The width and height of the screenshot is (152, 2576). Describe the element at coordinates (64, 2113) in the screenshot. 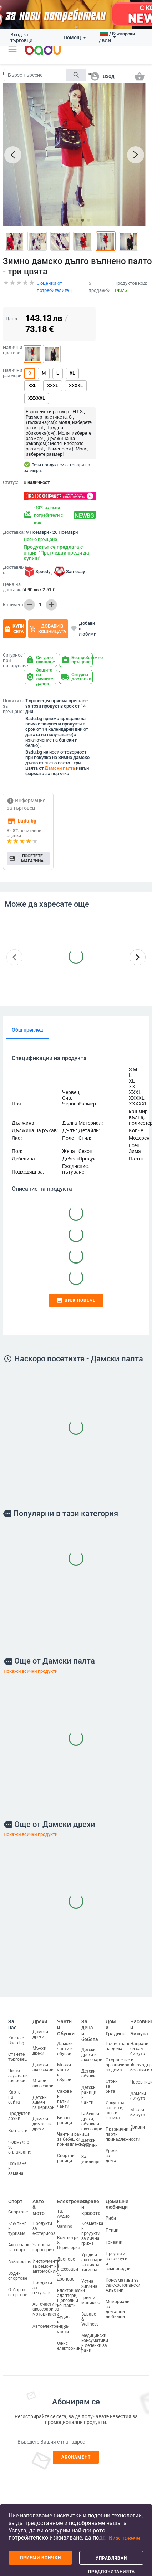

I see `Бизнес раници` at that location.